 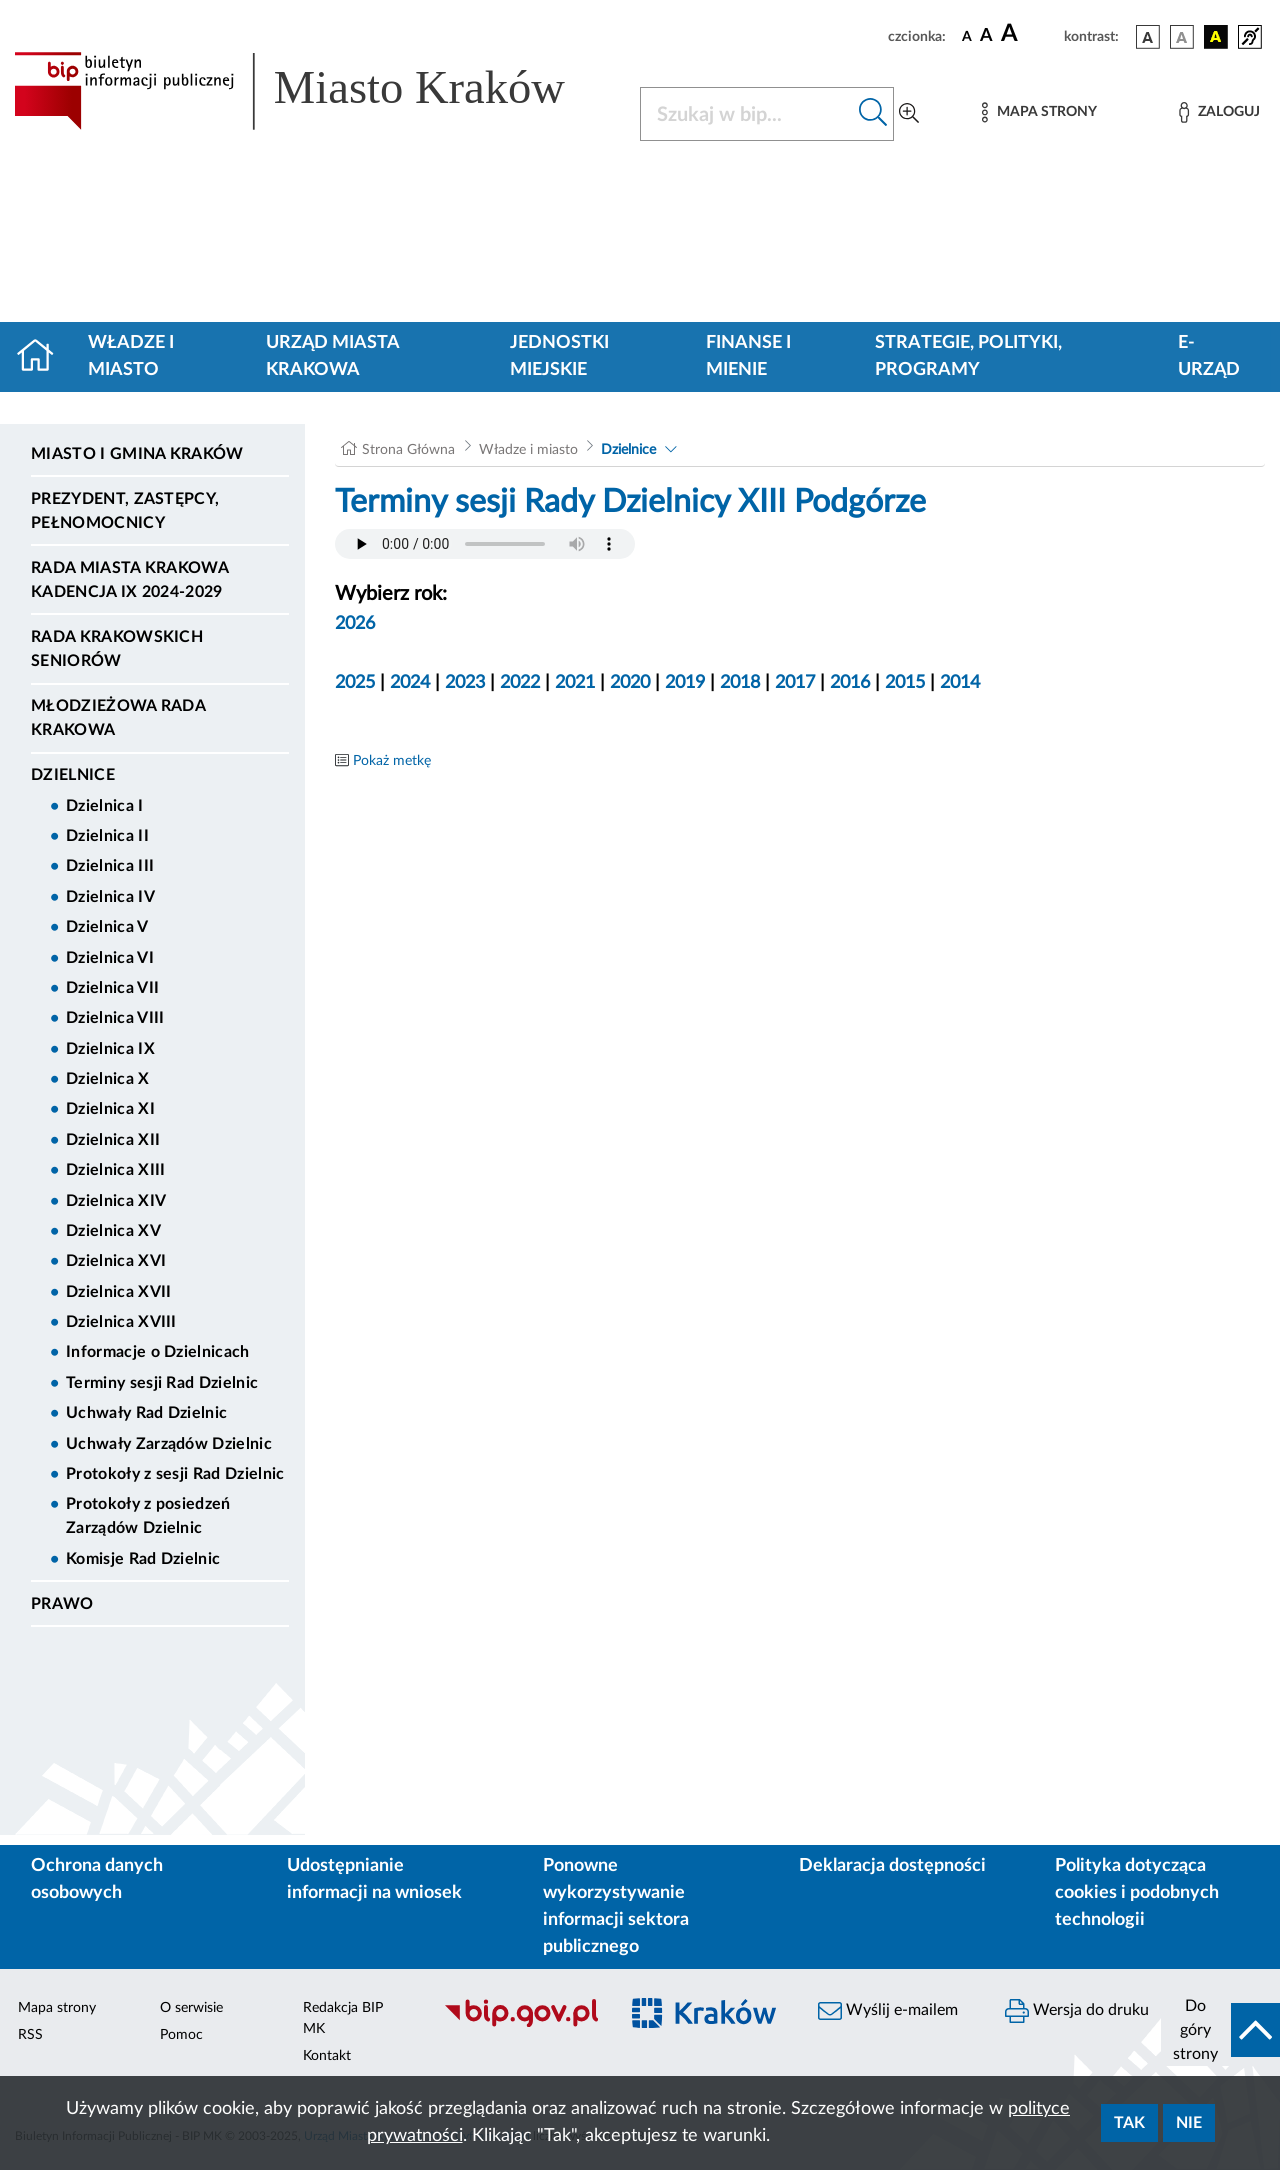 I want to click on e-Urząd, so click(x=1209, y=356).